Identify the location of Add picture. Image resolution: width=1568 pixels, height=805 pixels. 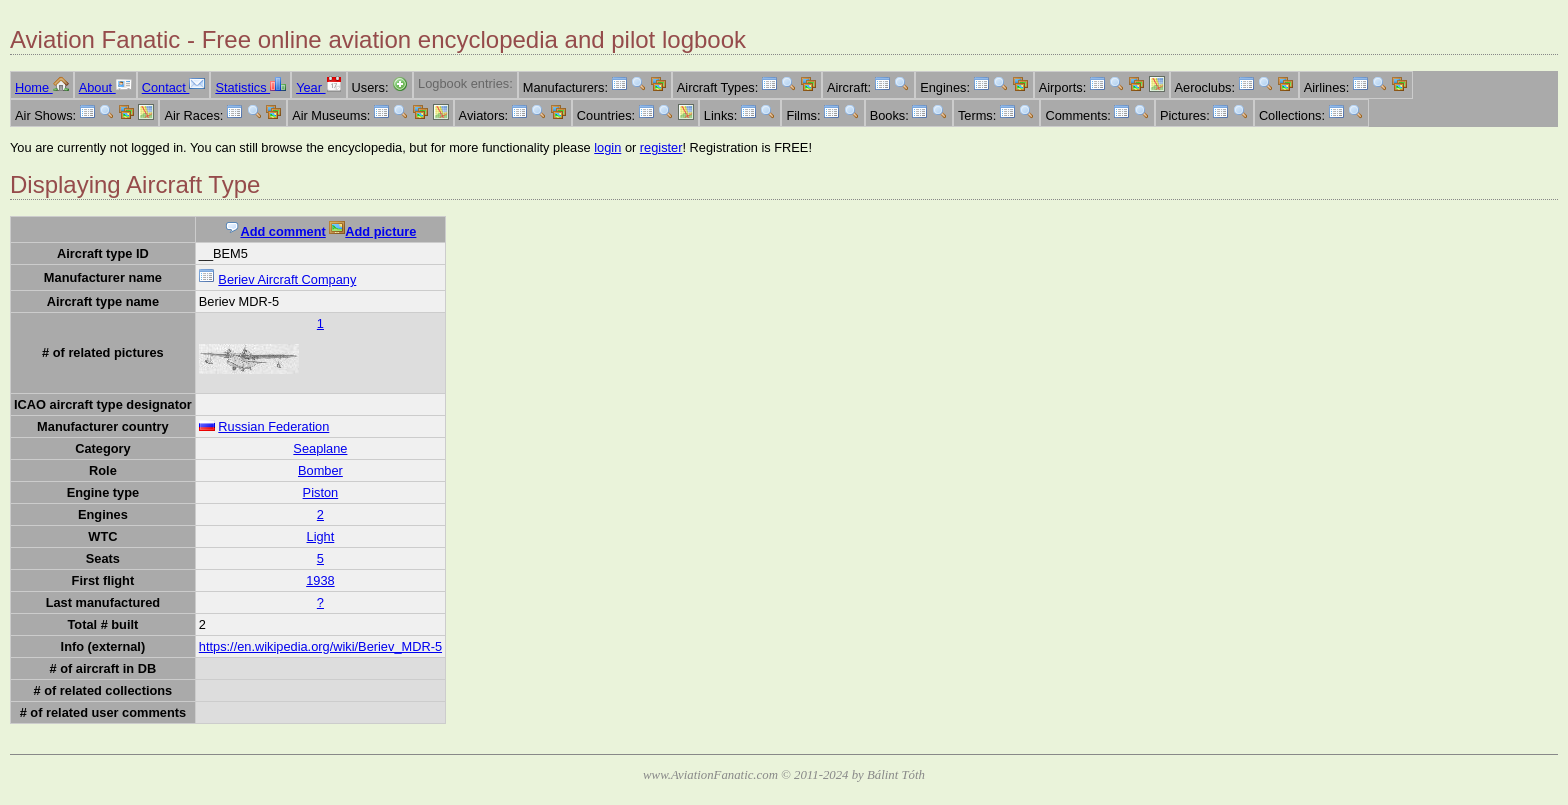
(372, 231).